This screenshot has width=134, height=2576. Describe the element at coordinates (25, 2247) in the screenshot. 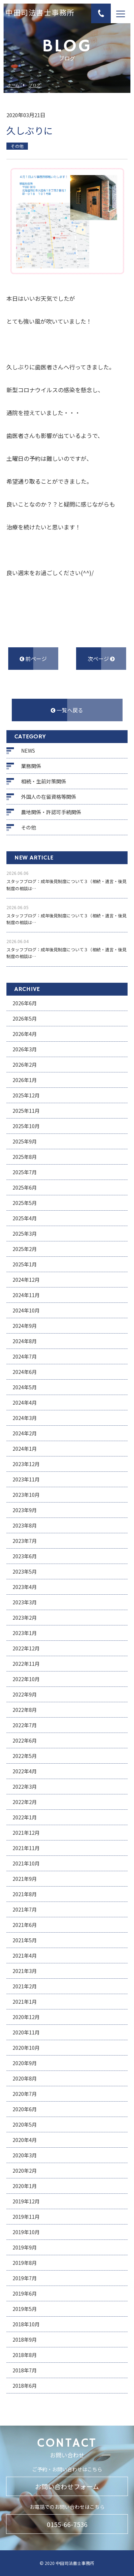

I see `2019年9月` at that location.